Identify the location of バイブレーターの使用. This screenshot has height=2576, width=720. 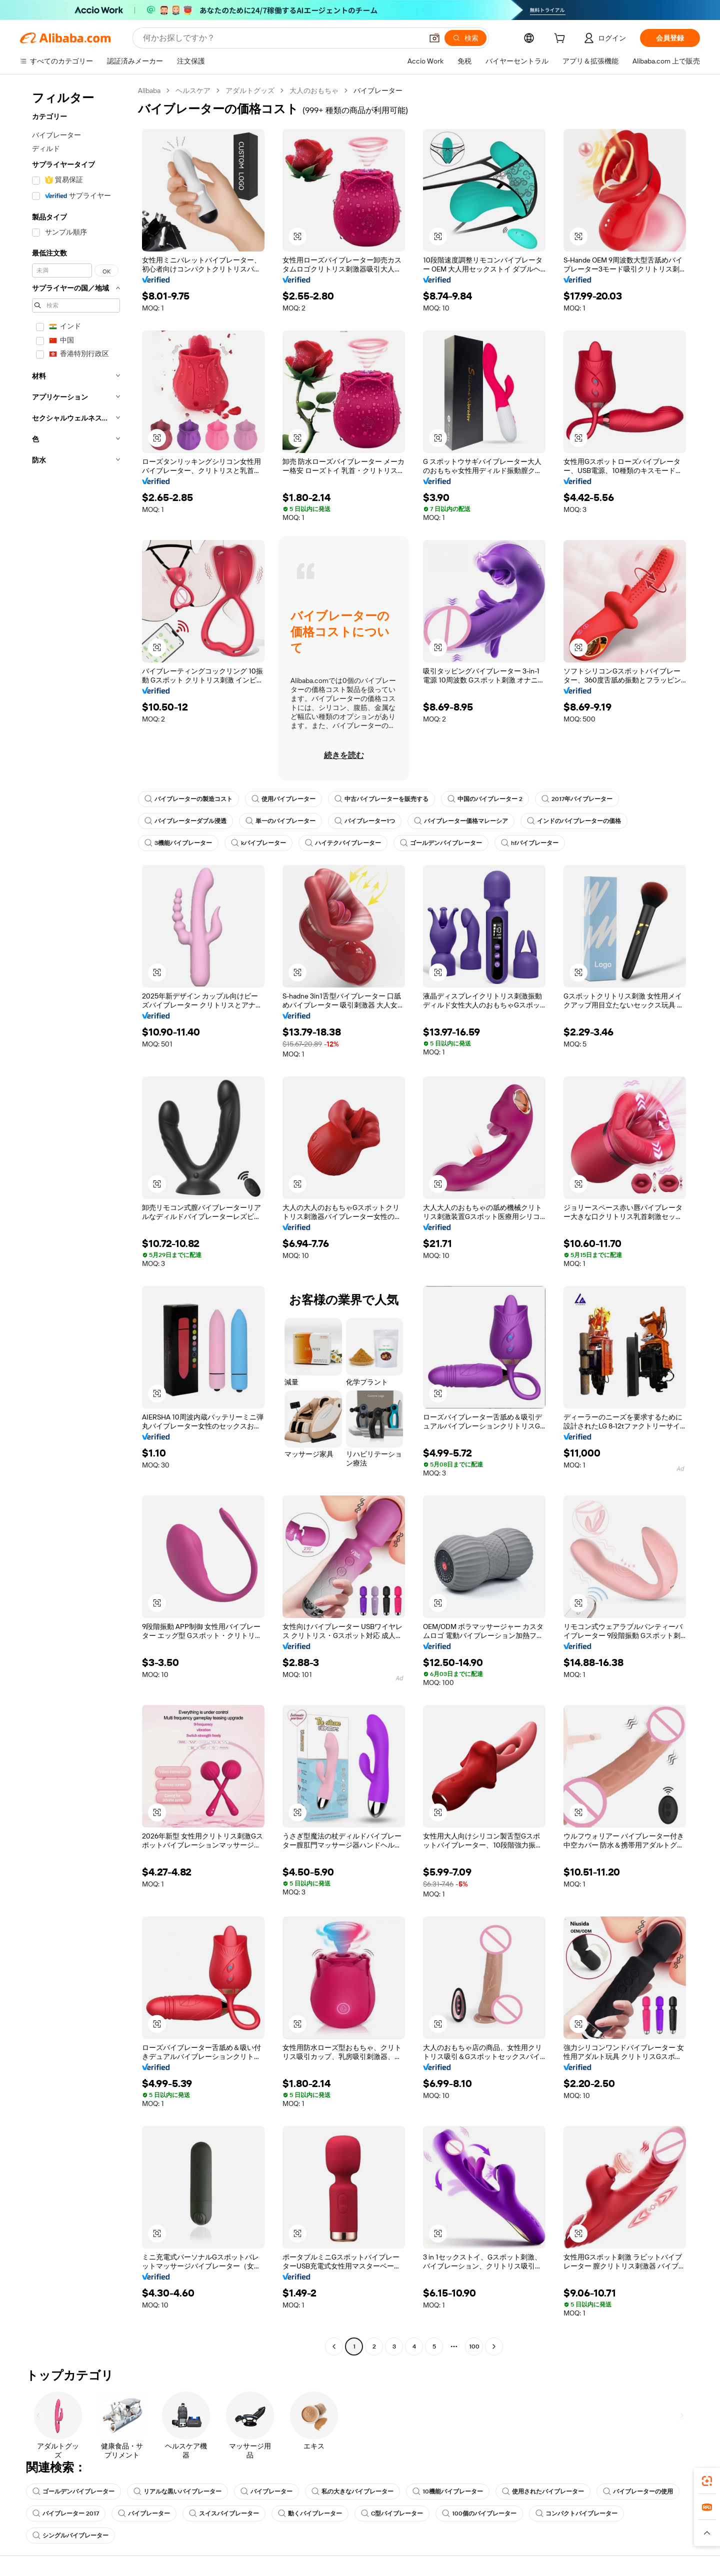
(638, 2492).